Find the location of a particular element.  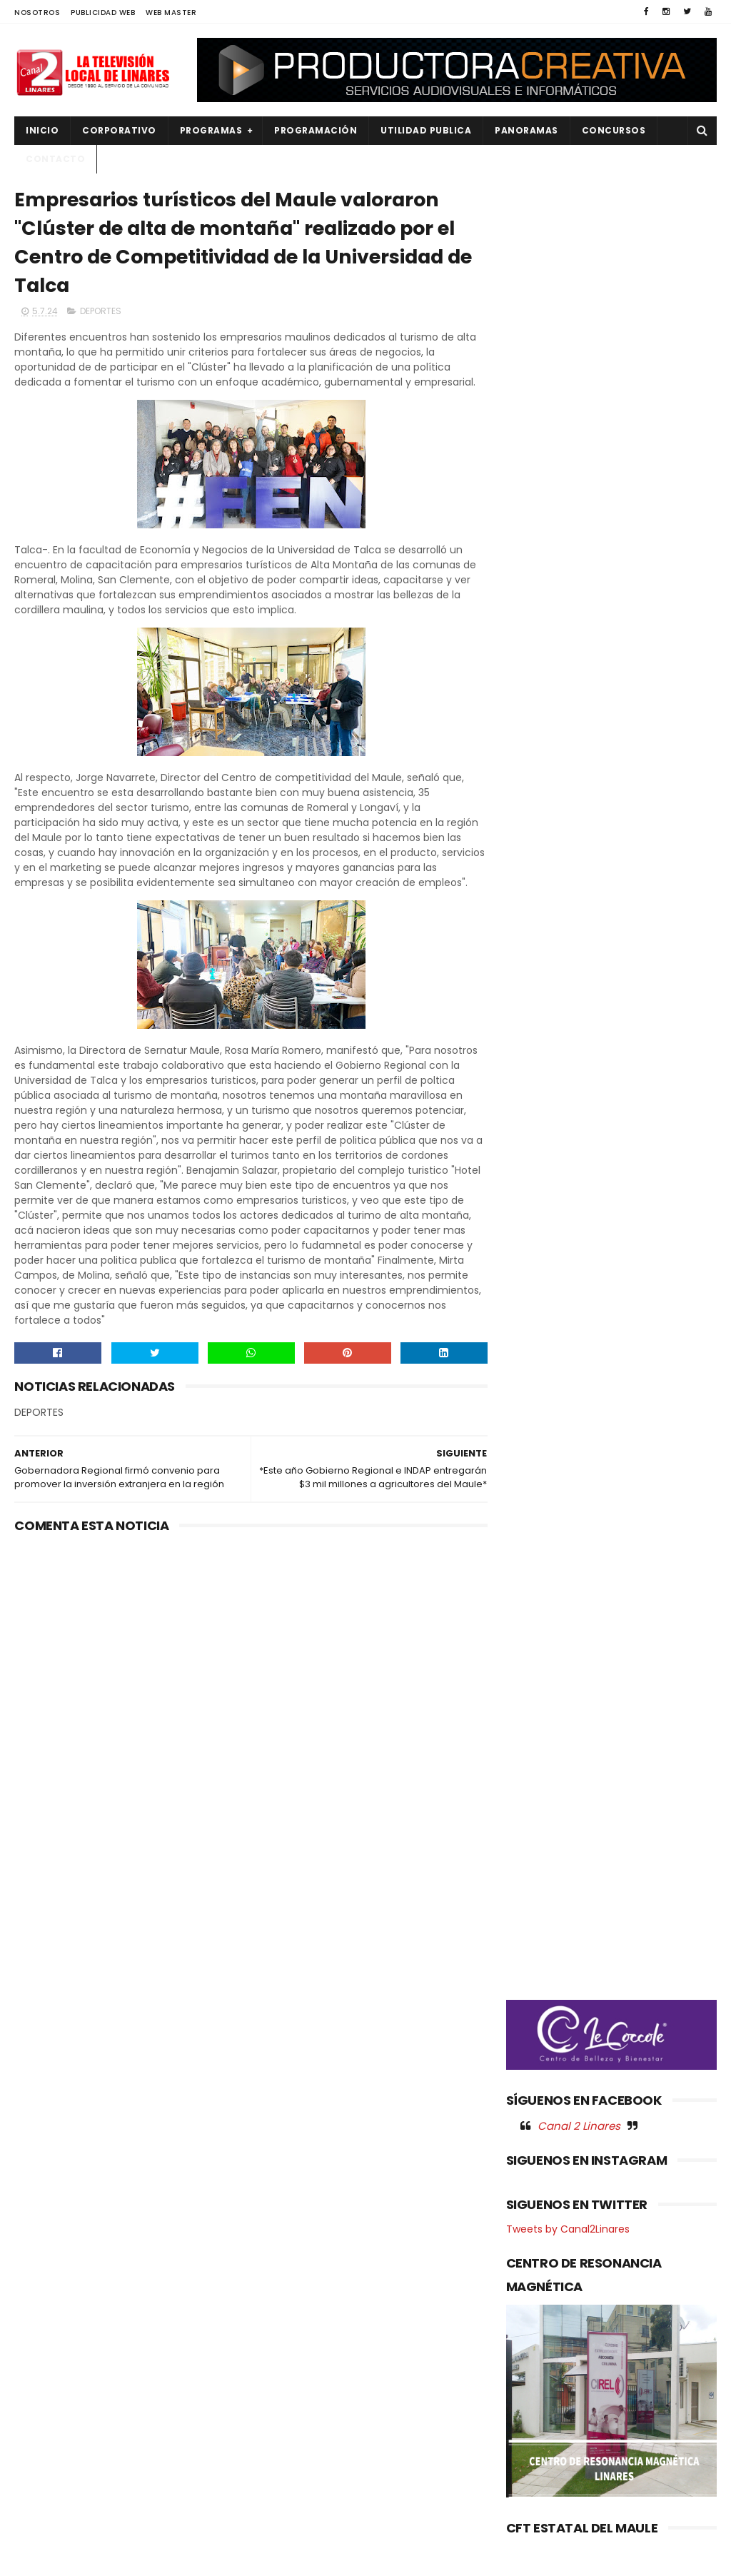

PANORAMAS is located at coordinates (526, 130).